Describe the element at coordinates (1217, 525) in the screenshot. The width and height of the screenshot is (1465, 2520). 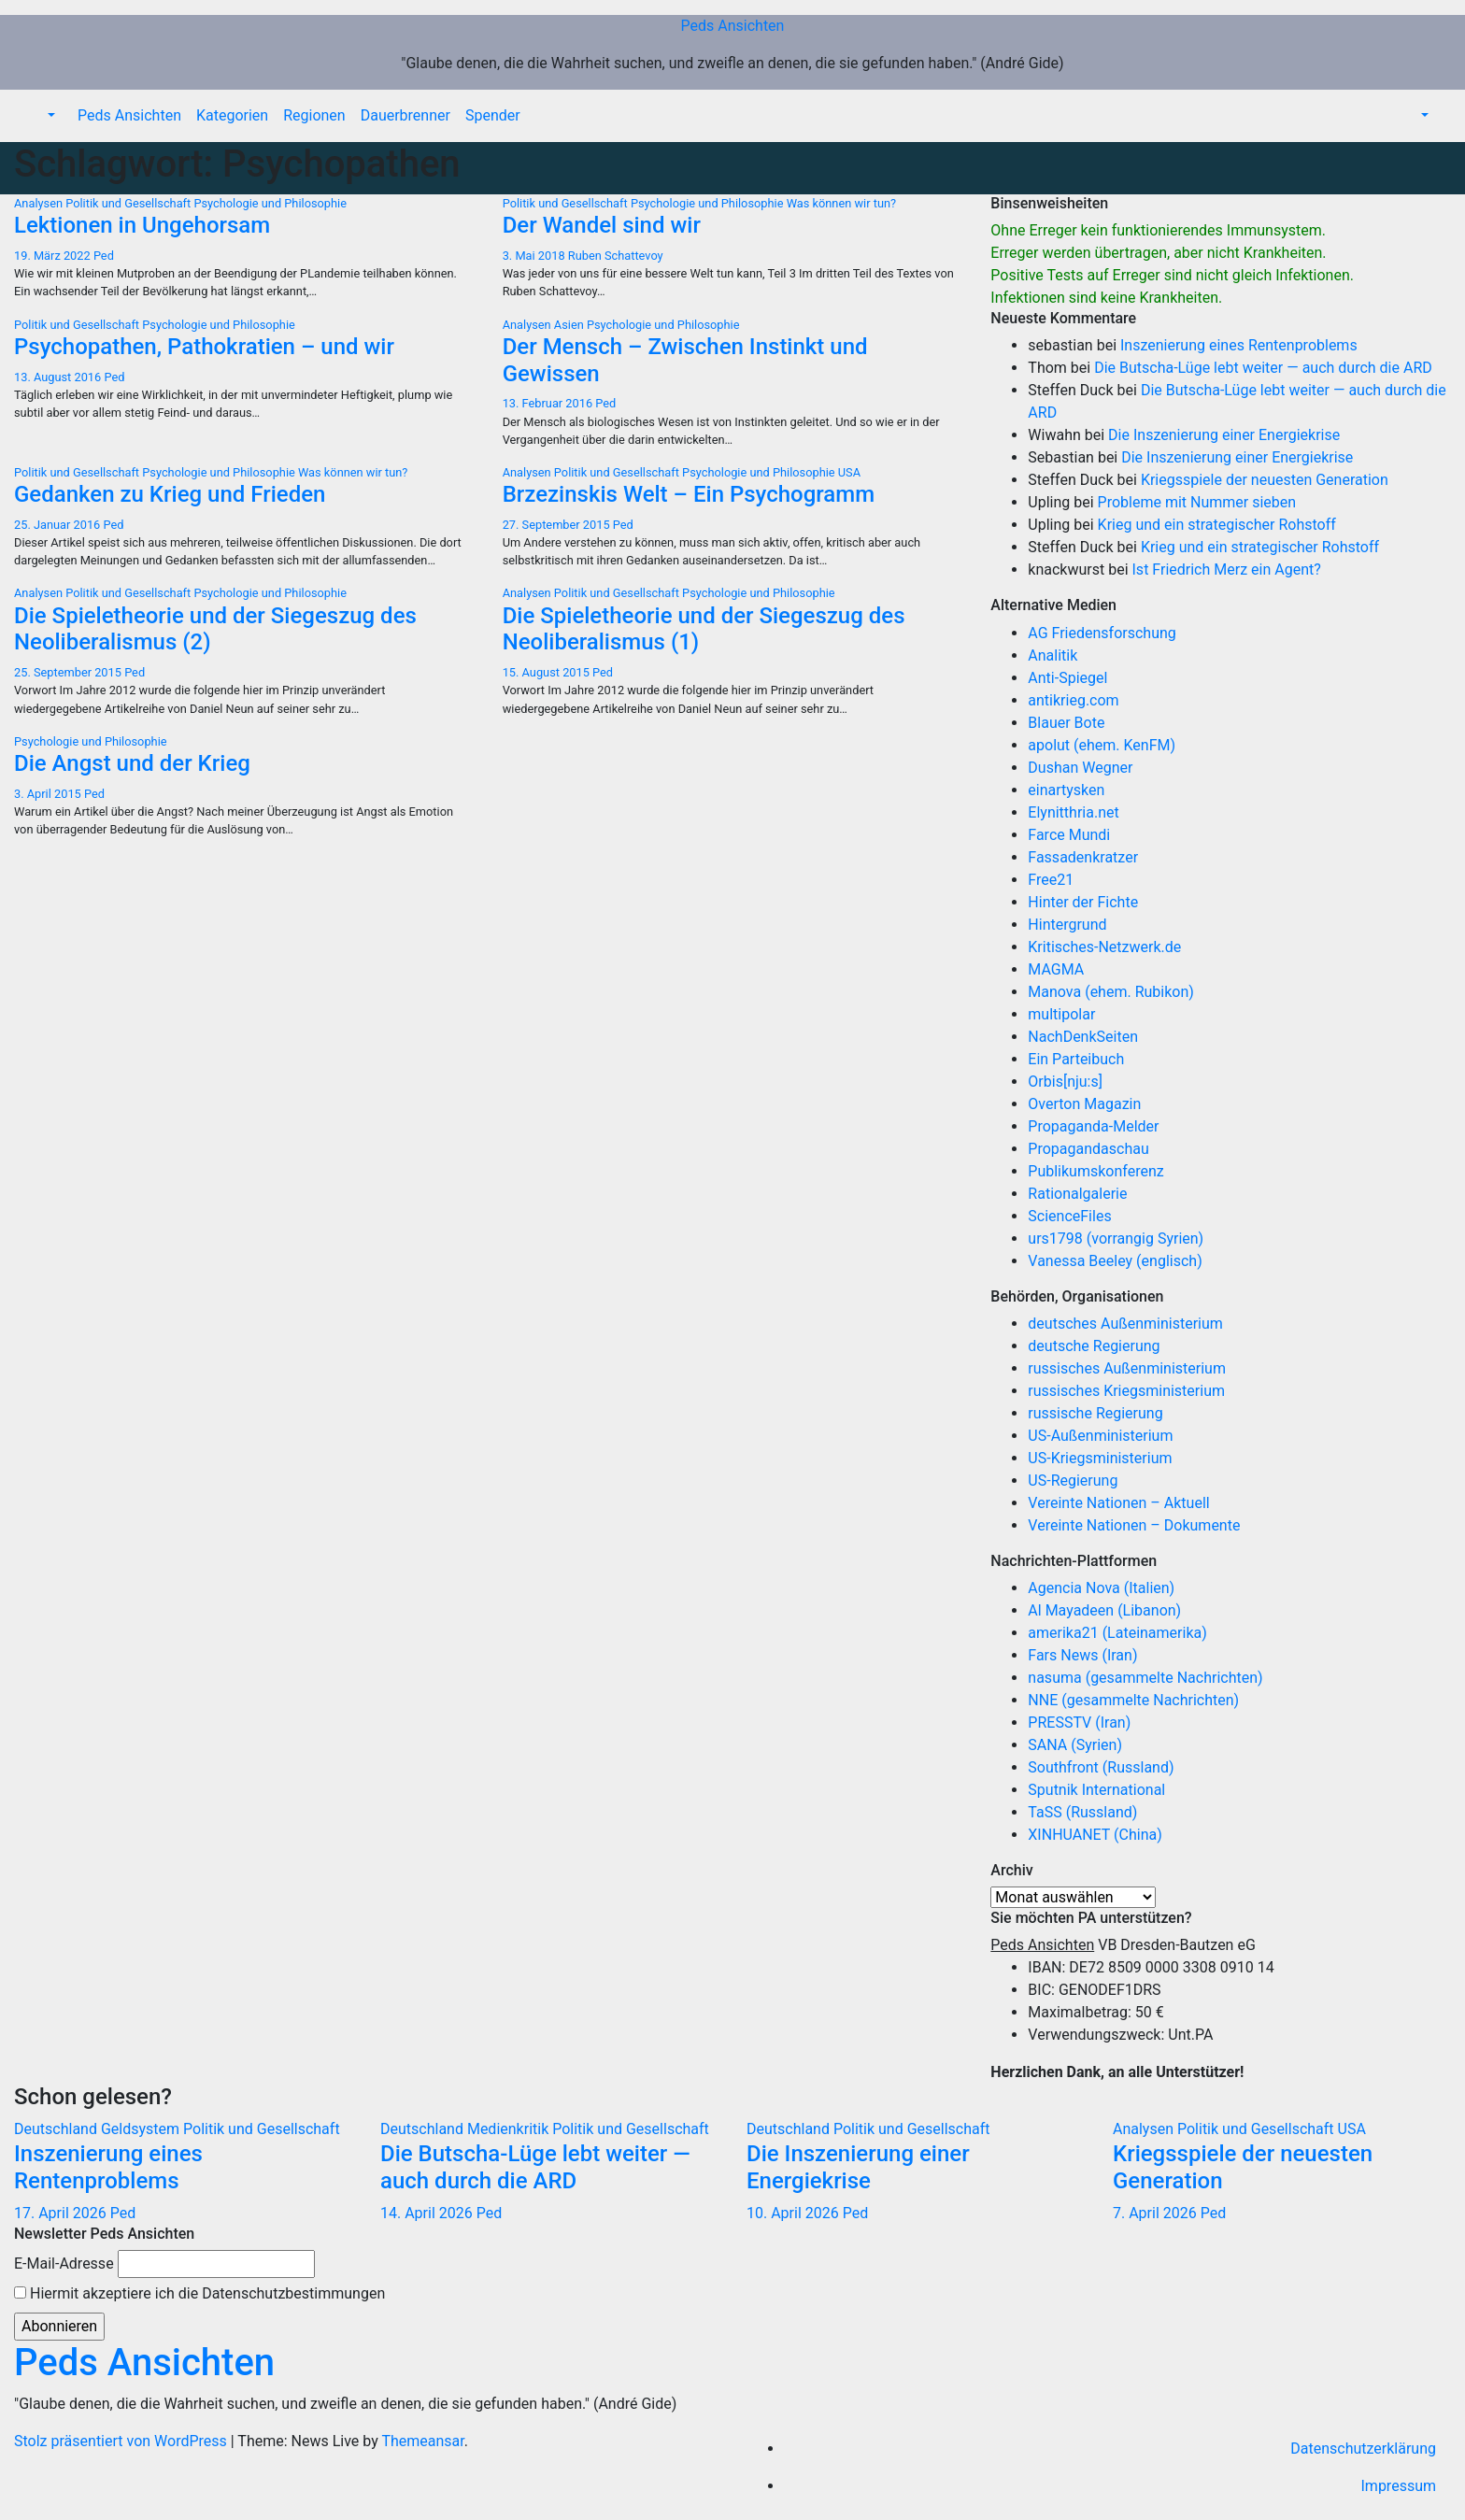
I see `Krieg und ein strategischer Rohstoff` at that location.